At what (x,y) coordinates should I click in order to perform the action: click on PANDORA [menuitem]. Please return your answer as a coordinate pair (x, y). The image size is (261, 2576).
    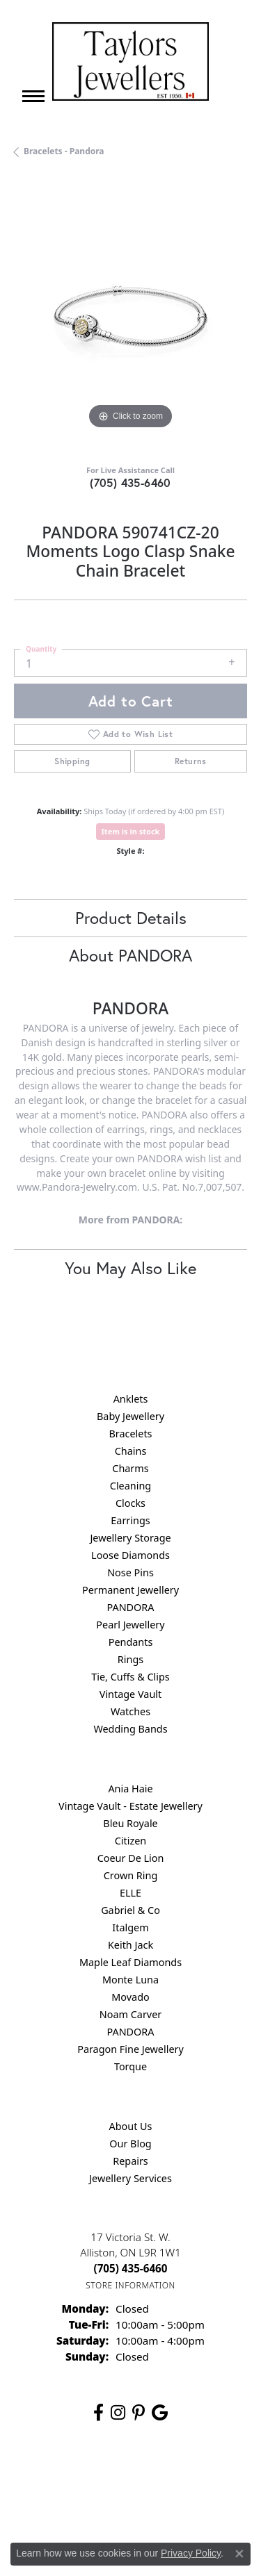
    Looking at the image, I should click on (130, 1607).